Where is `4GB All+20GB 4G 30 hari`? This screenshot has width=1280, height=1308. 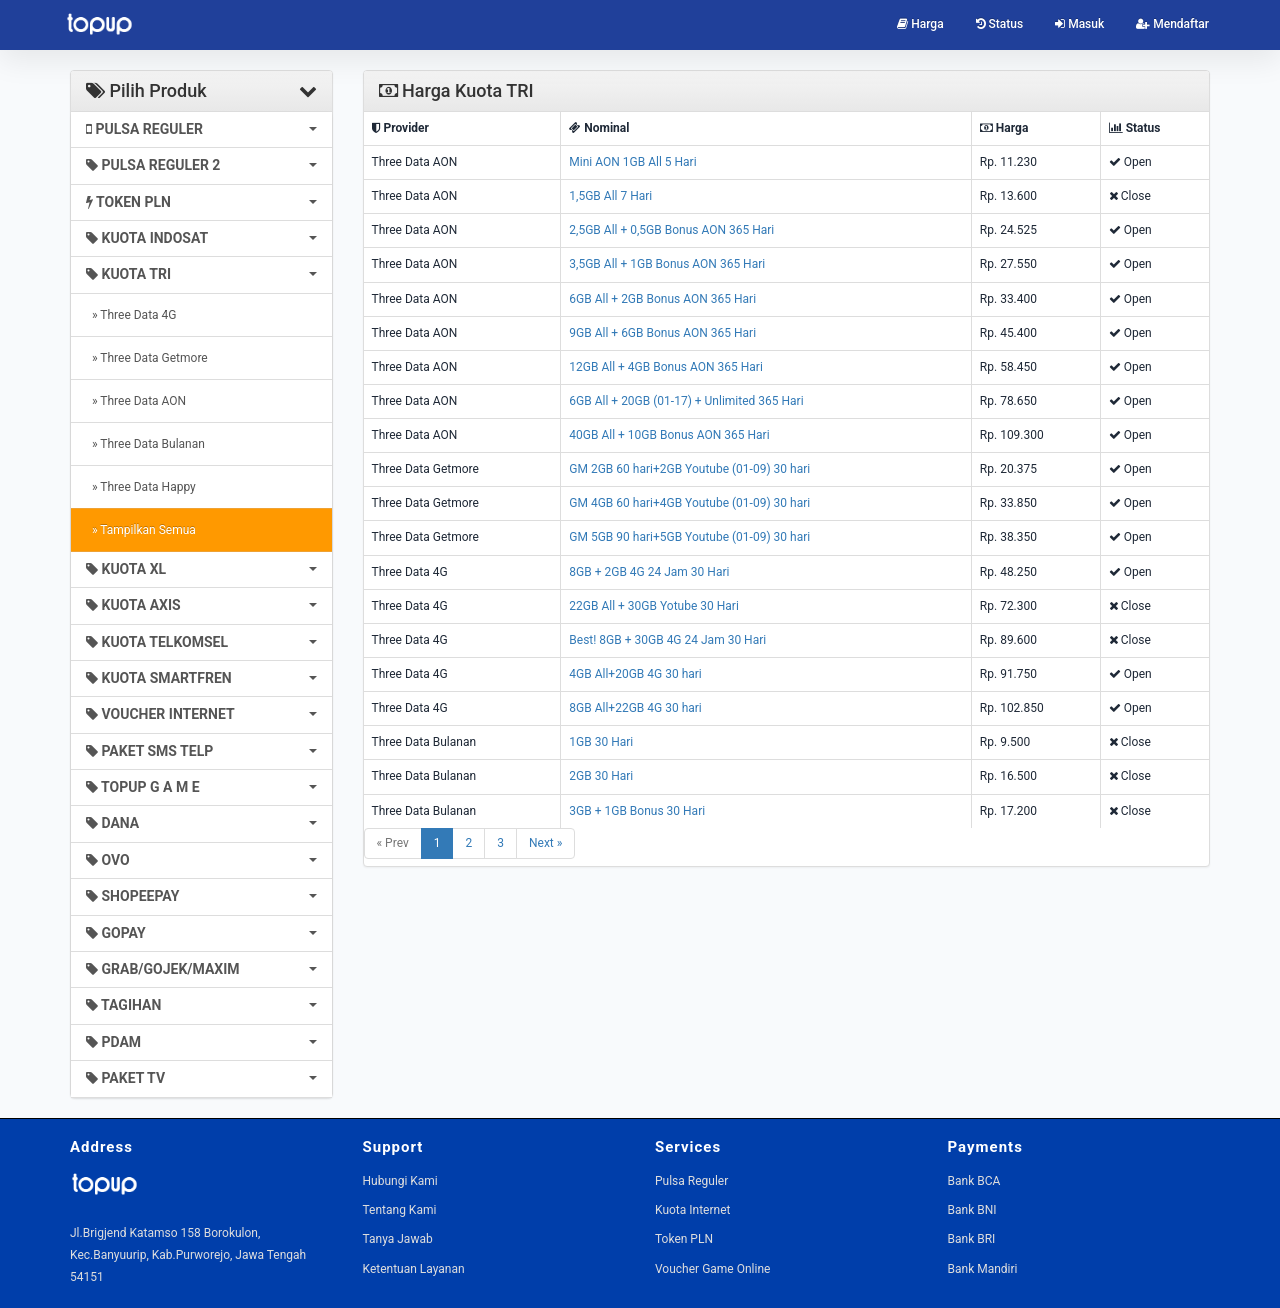 4GB All+20GB 4G 30 hari is located at coordinates (635, 674).